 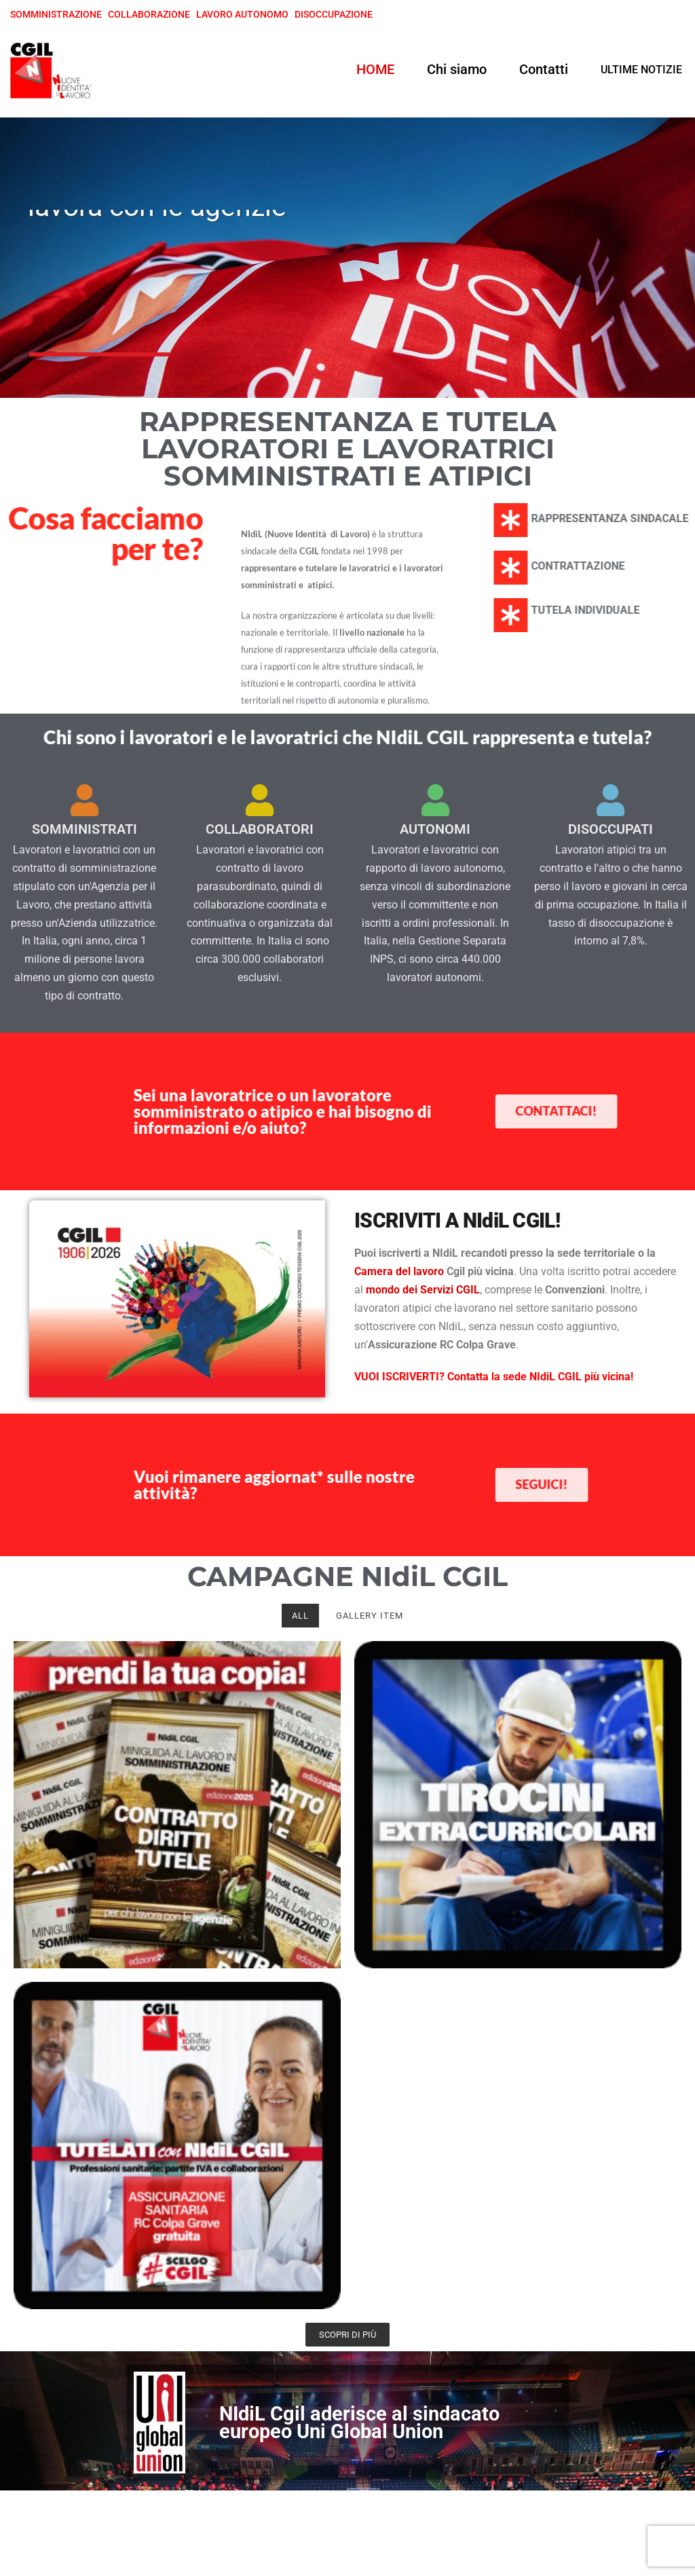 I want to click on ULTIME NOTIZIE, so click(x=641, y=69).